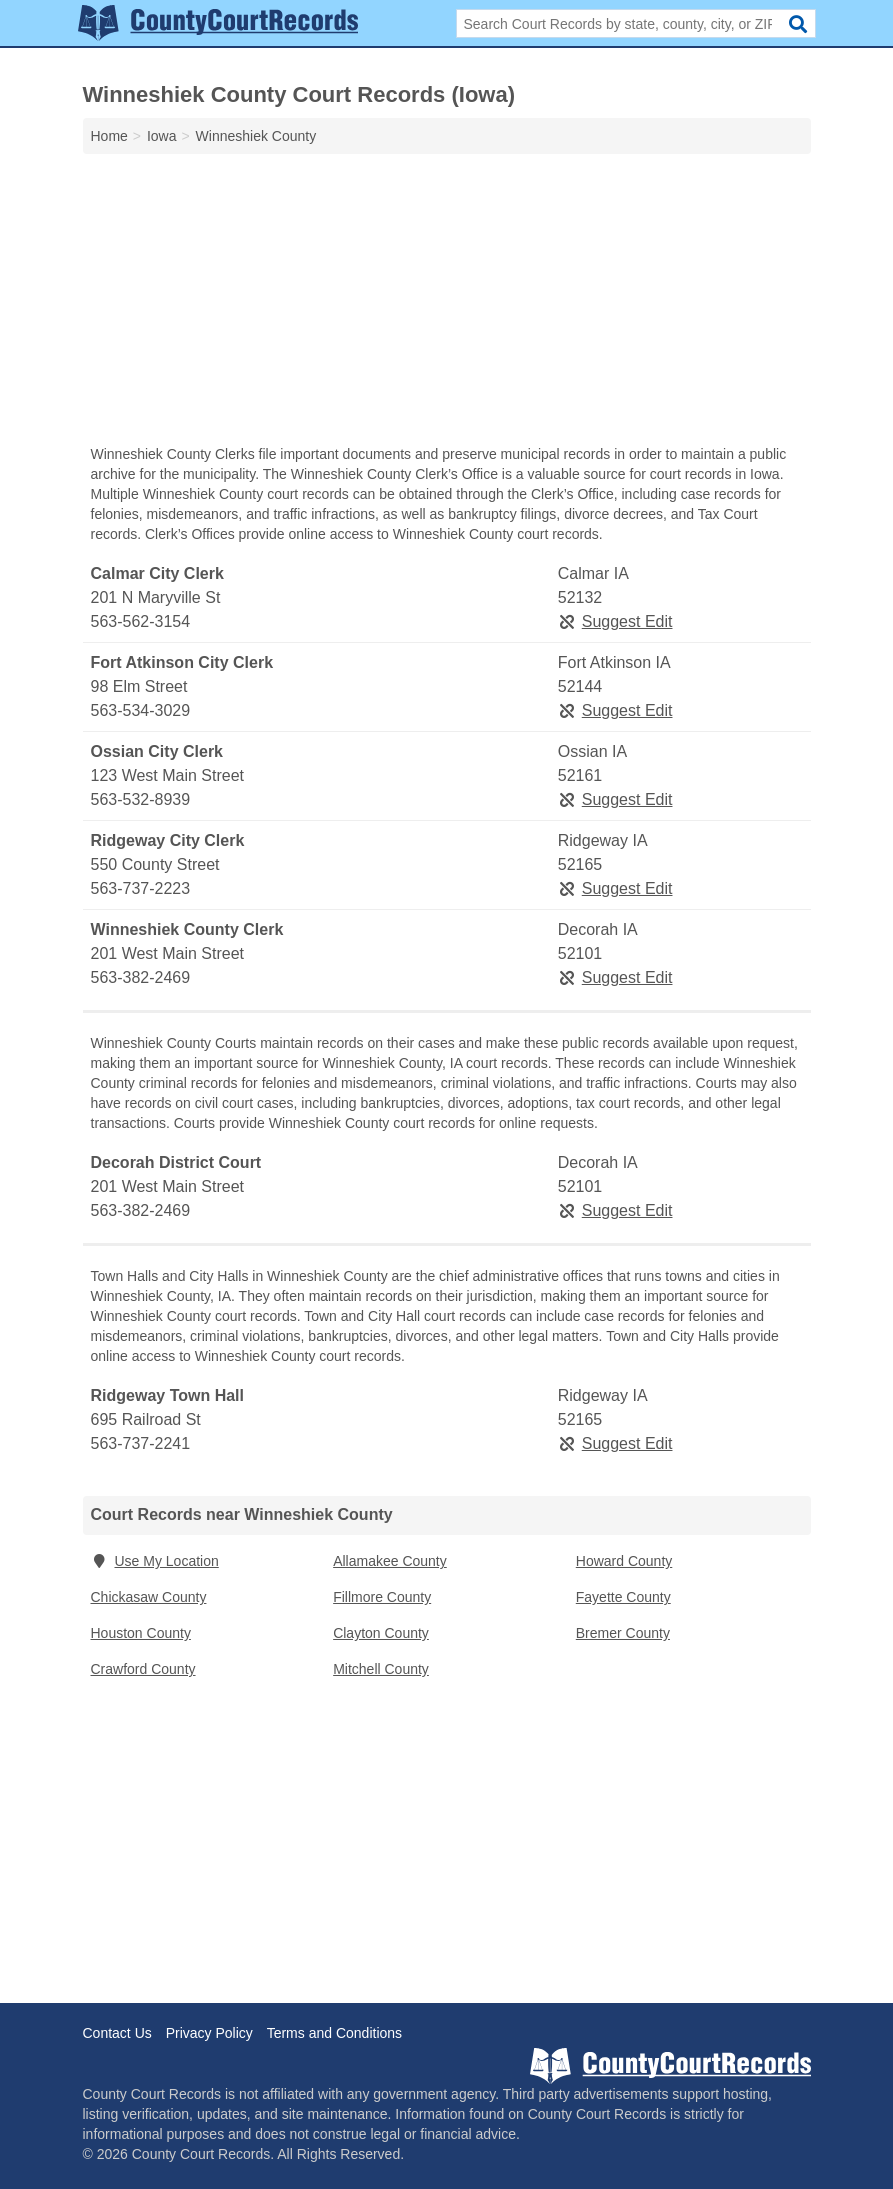 The image size is (893, 2189). What do you see at coordinates (382, 1597) in the screenshot?
I see `Fillmore County` at bounding box center [382, 1597].